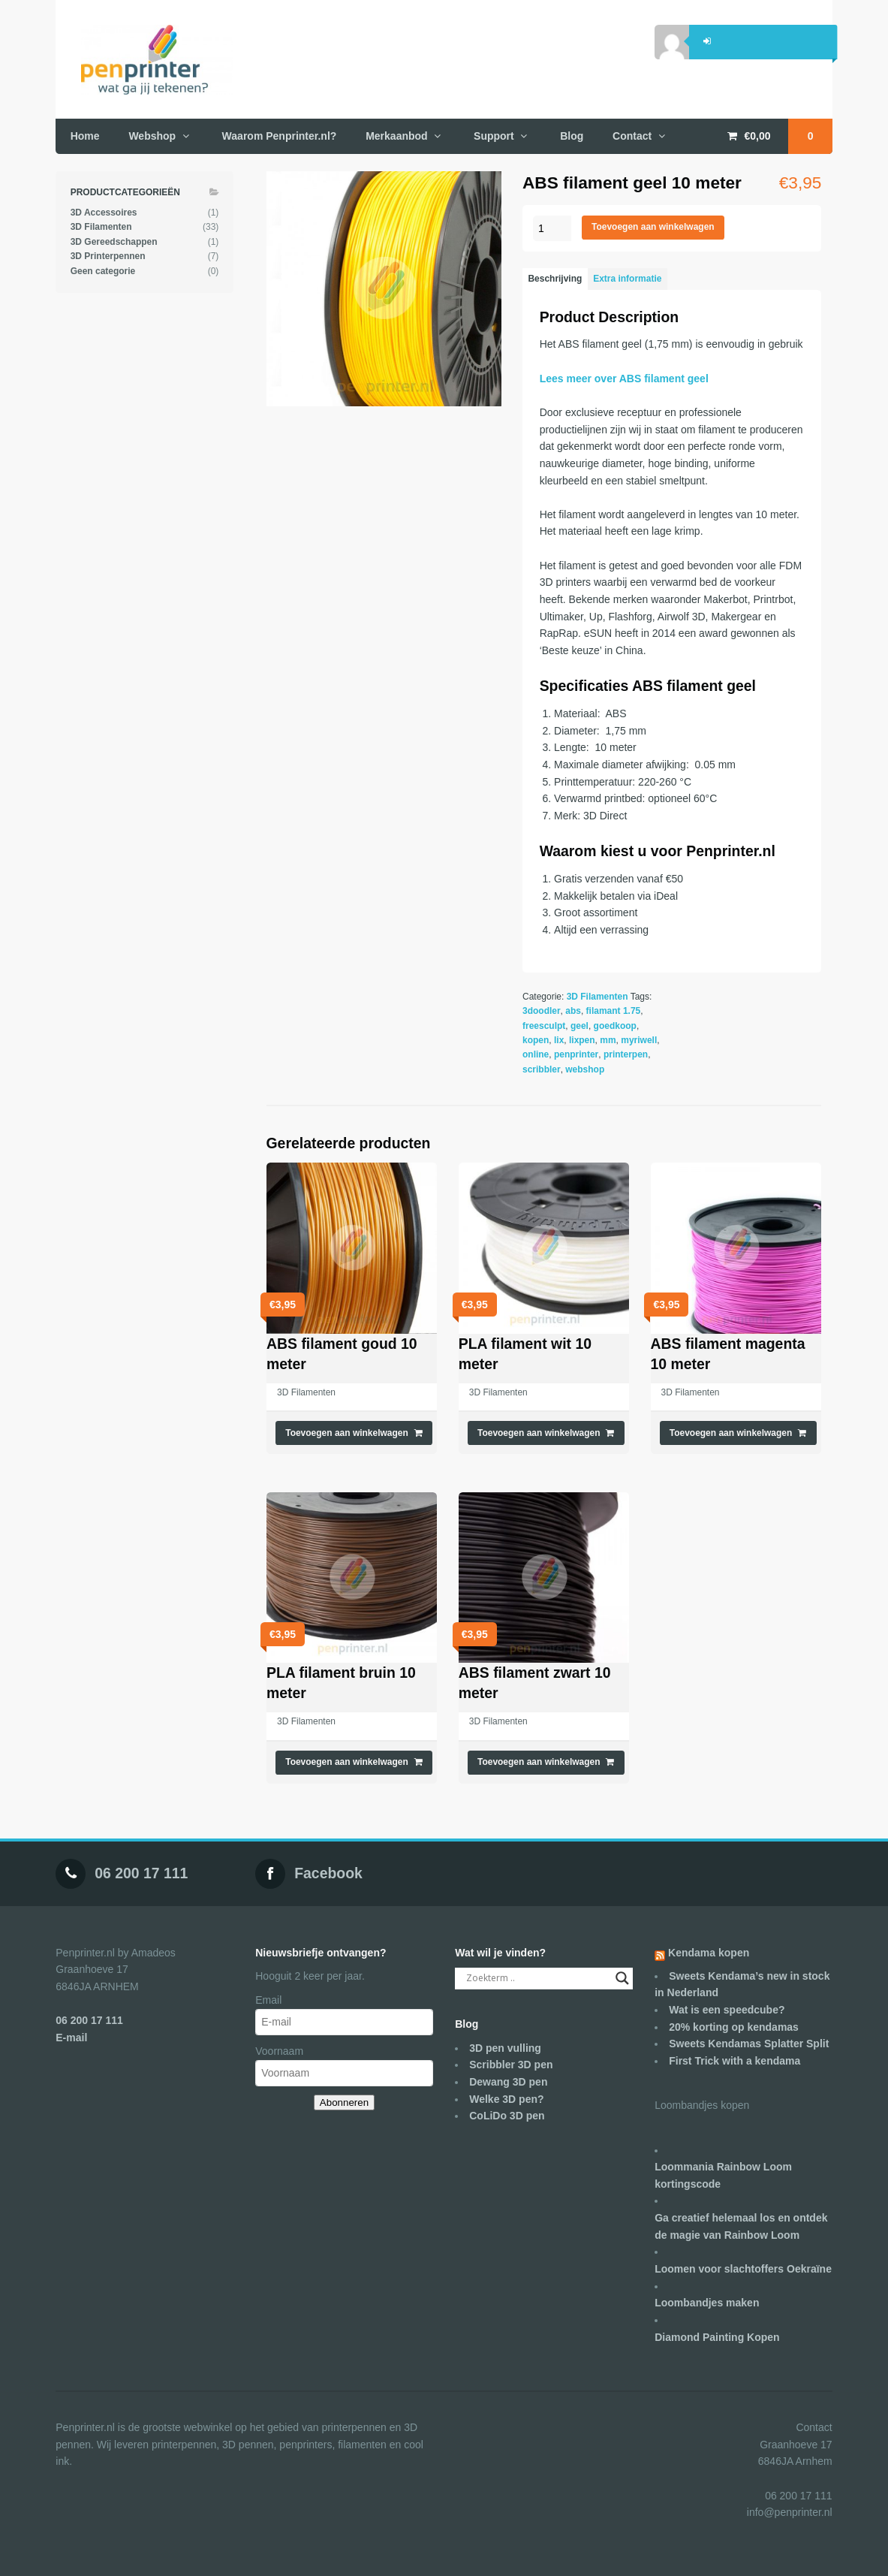 This screenshot has width=888, height=2576. I want to click on Lees meer over ABS filament geel, so click(624, 379).